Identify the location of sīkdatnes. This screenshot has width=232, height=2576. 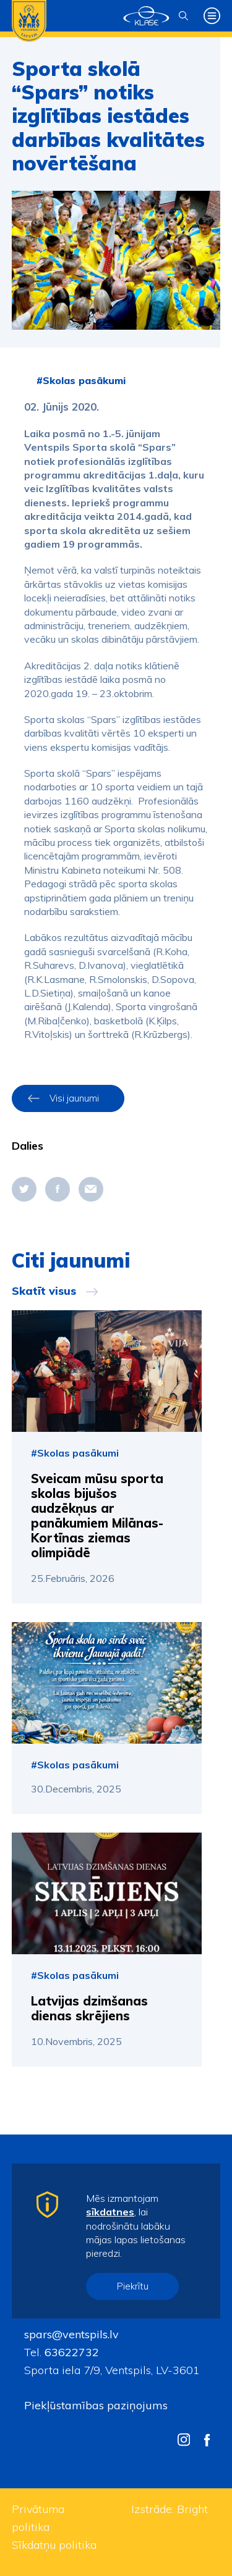
(110, 2212).